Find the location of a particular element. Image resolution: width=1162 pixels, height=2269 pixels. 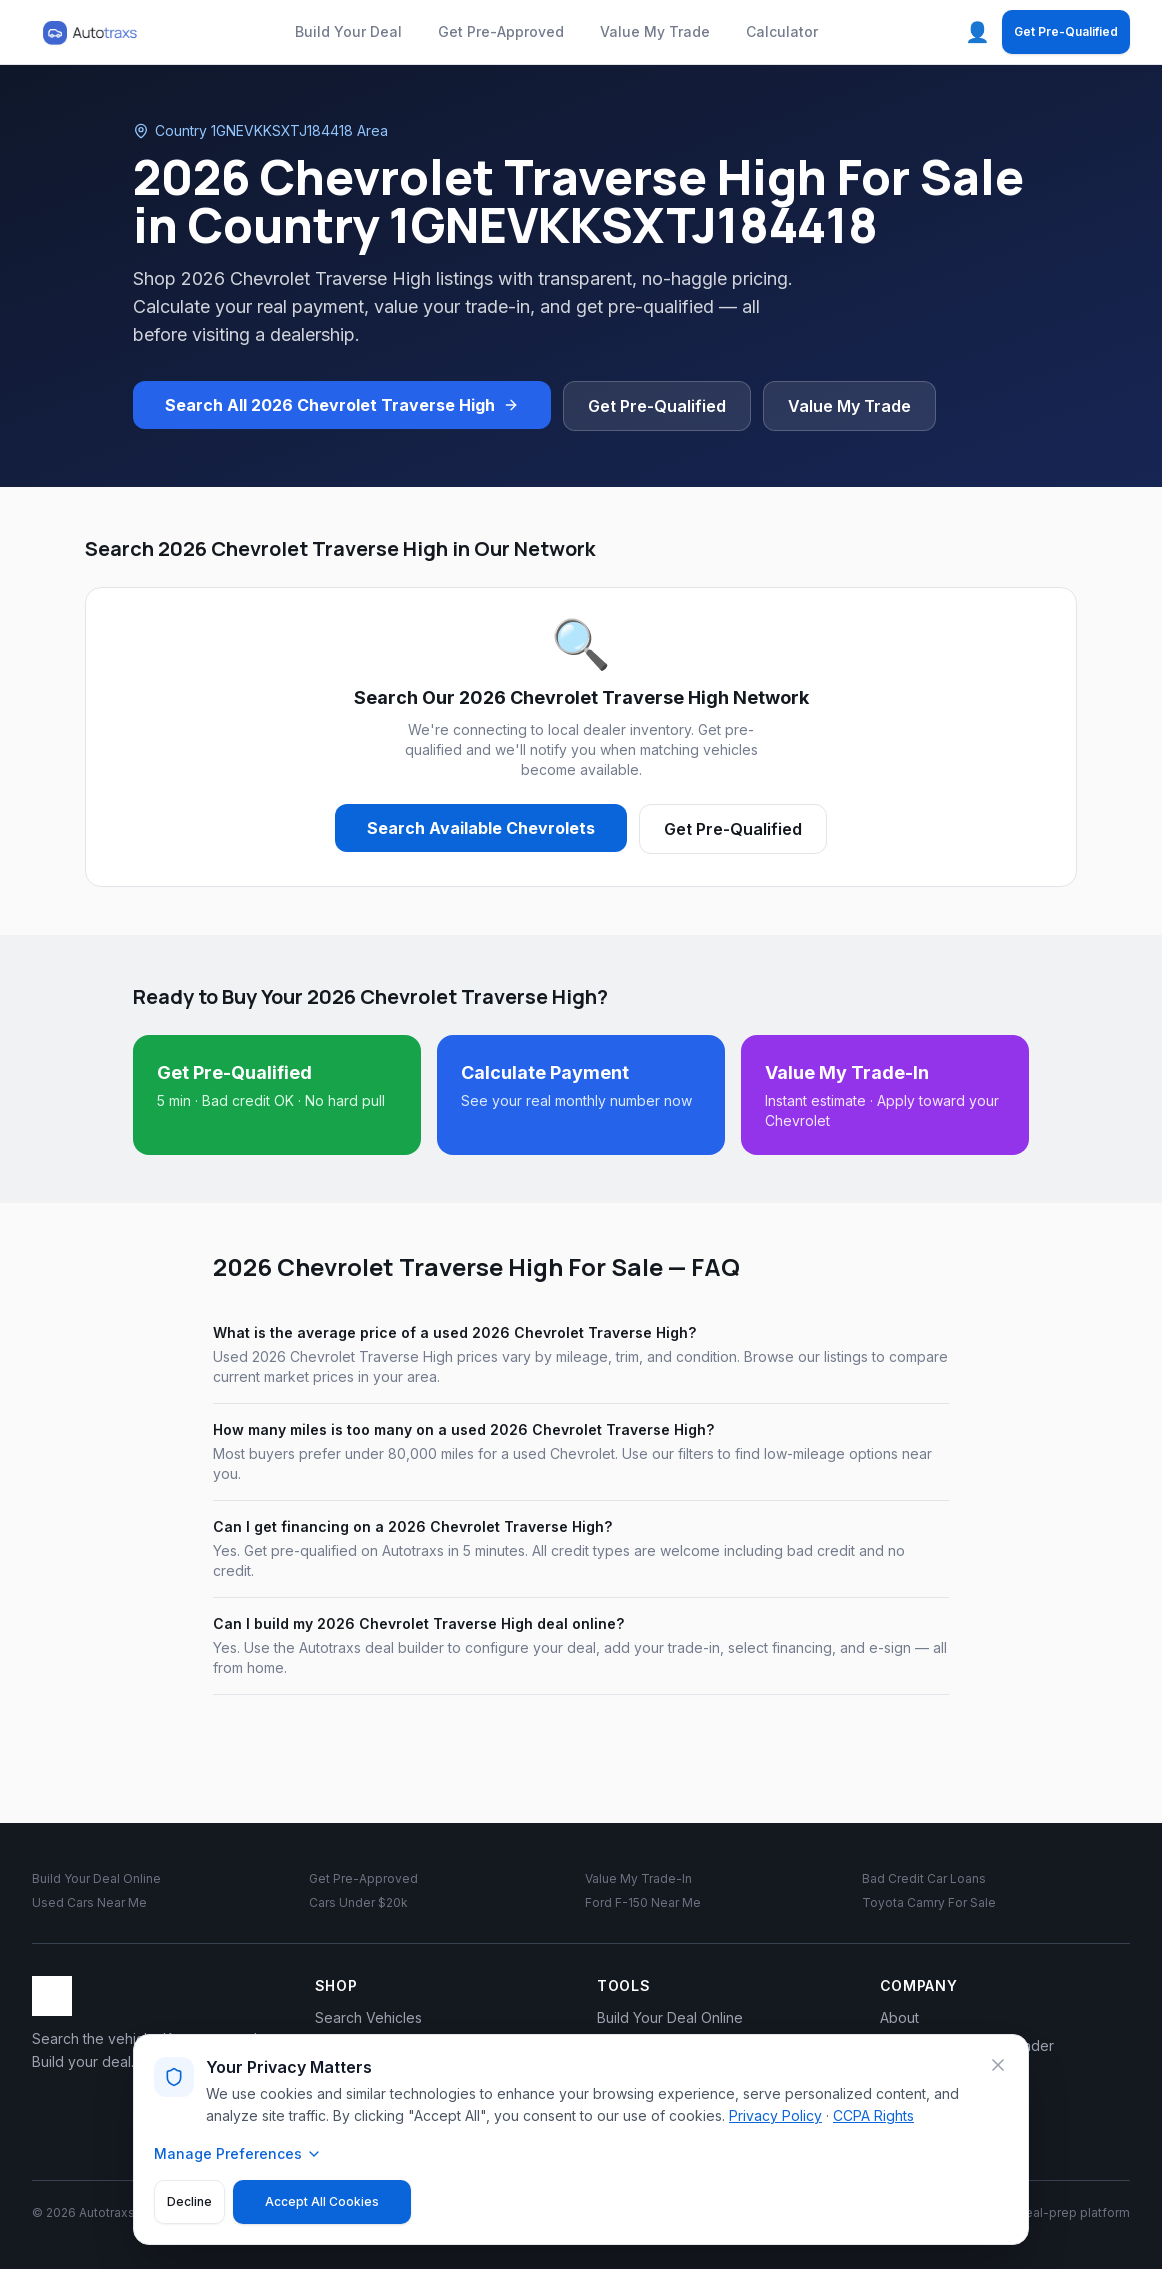

Used Cars Near Me is located at coordinates (89, 1902).